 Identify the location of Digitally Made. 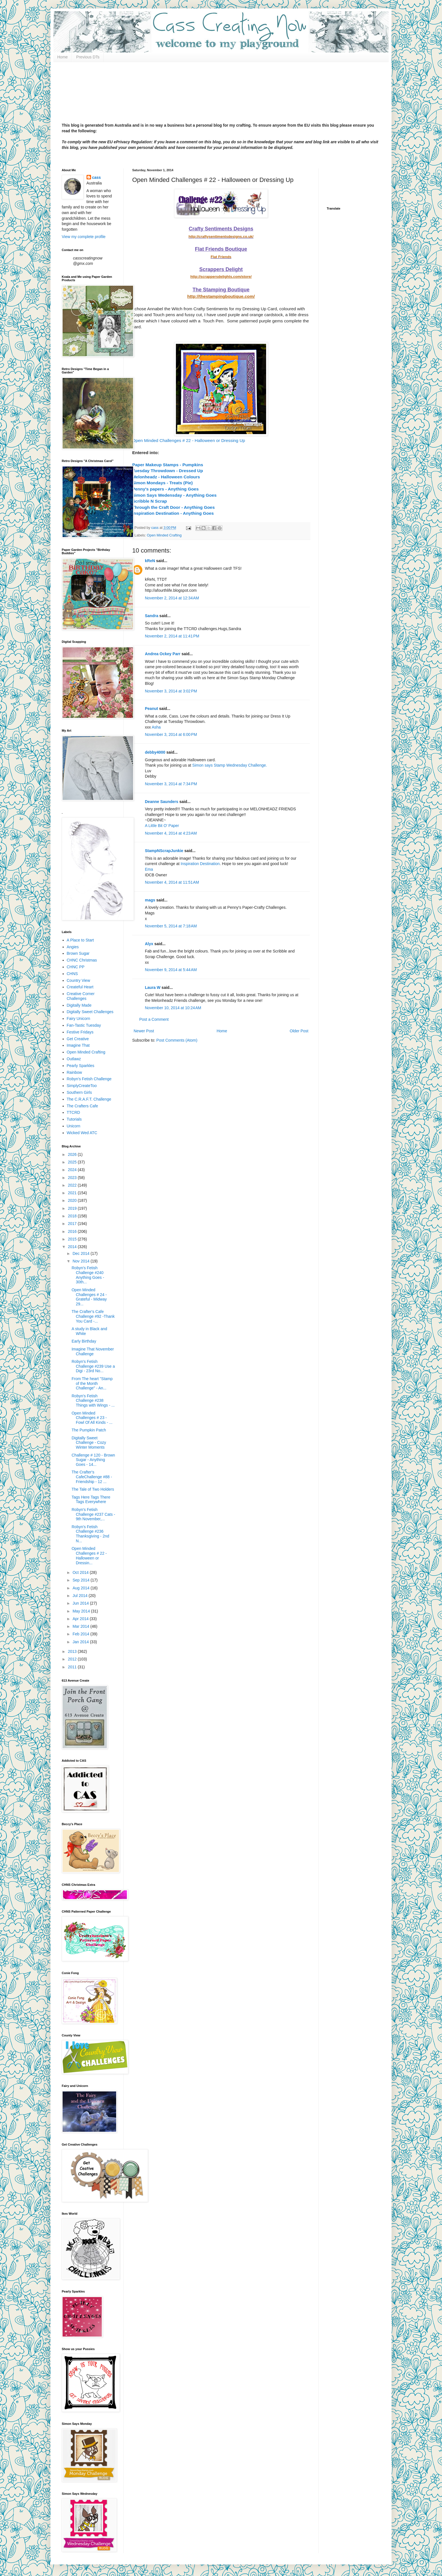
(79, 1005).